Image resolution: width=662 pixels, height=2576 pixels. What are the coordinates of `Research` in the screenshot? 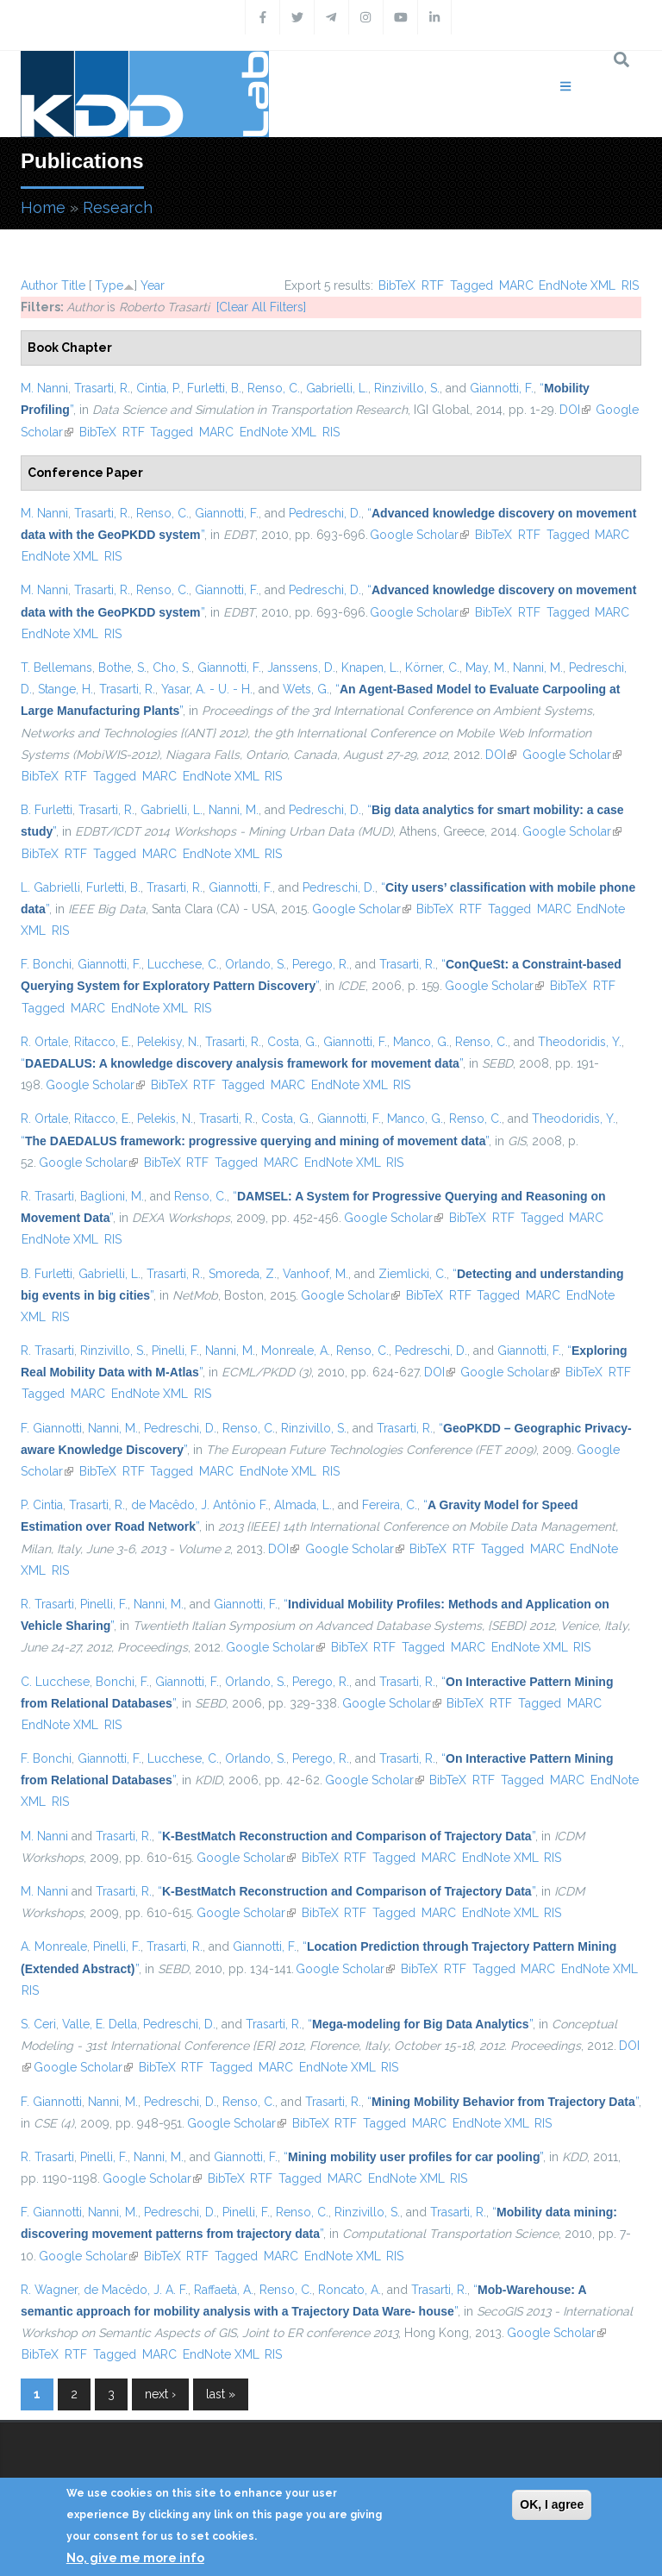 It's located at (118, 207).